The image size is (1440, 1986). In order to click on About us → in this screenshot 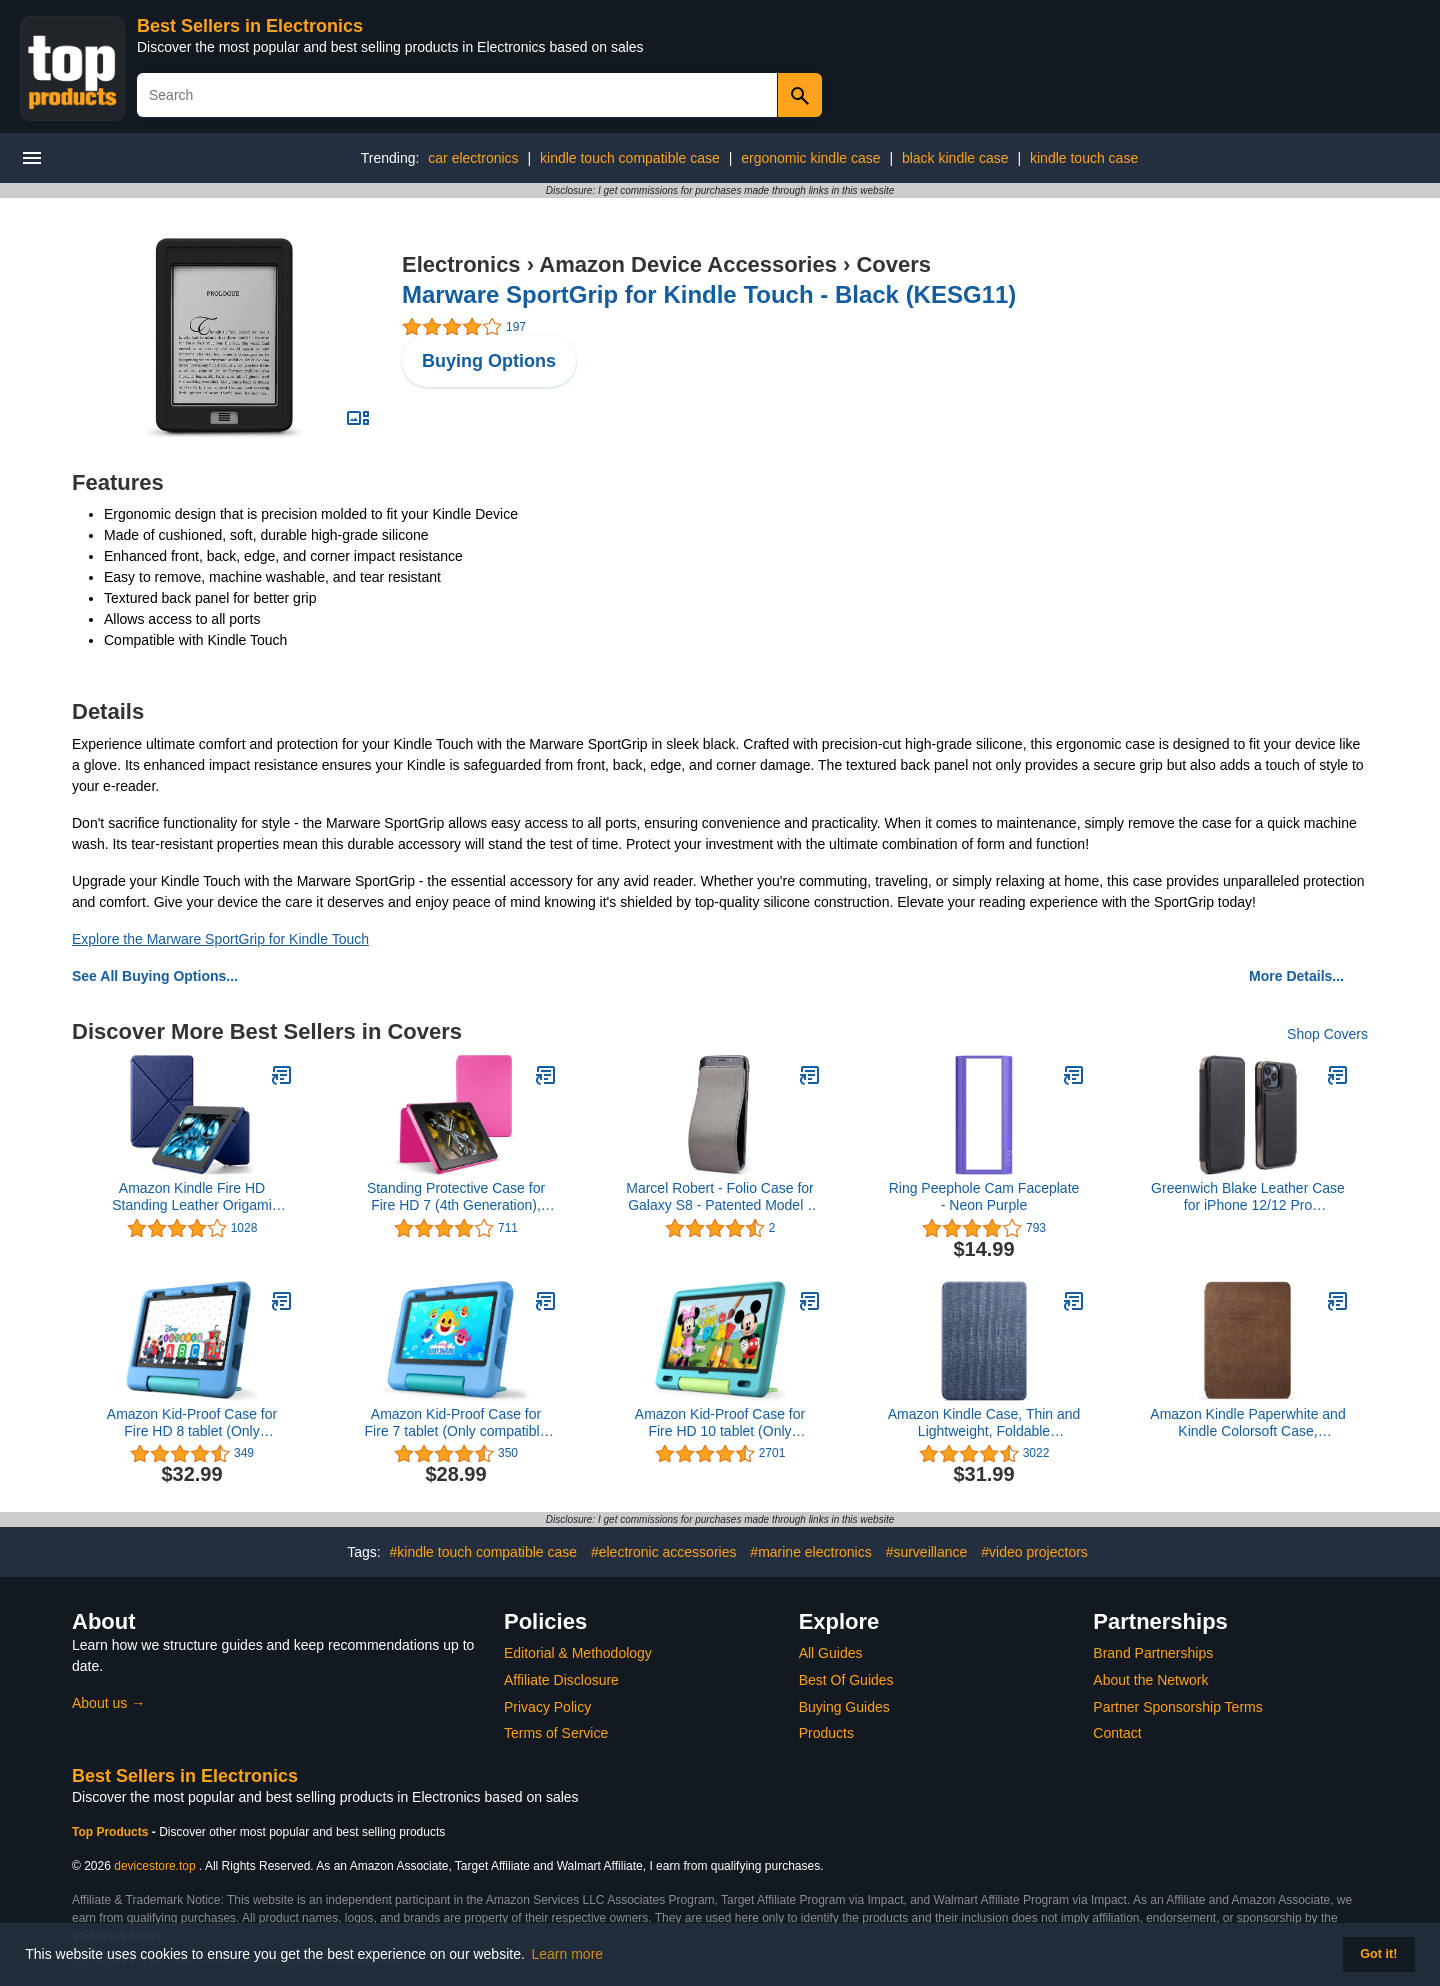, I will do `click(108, 1703)`.